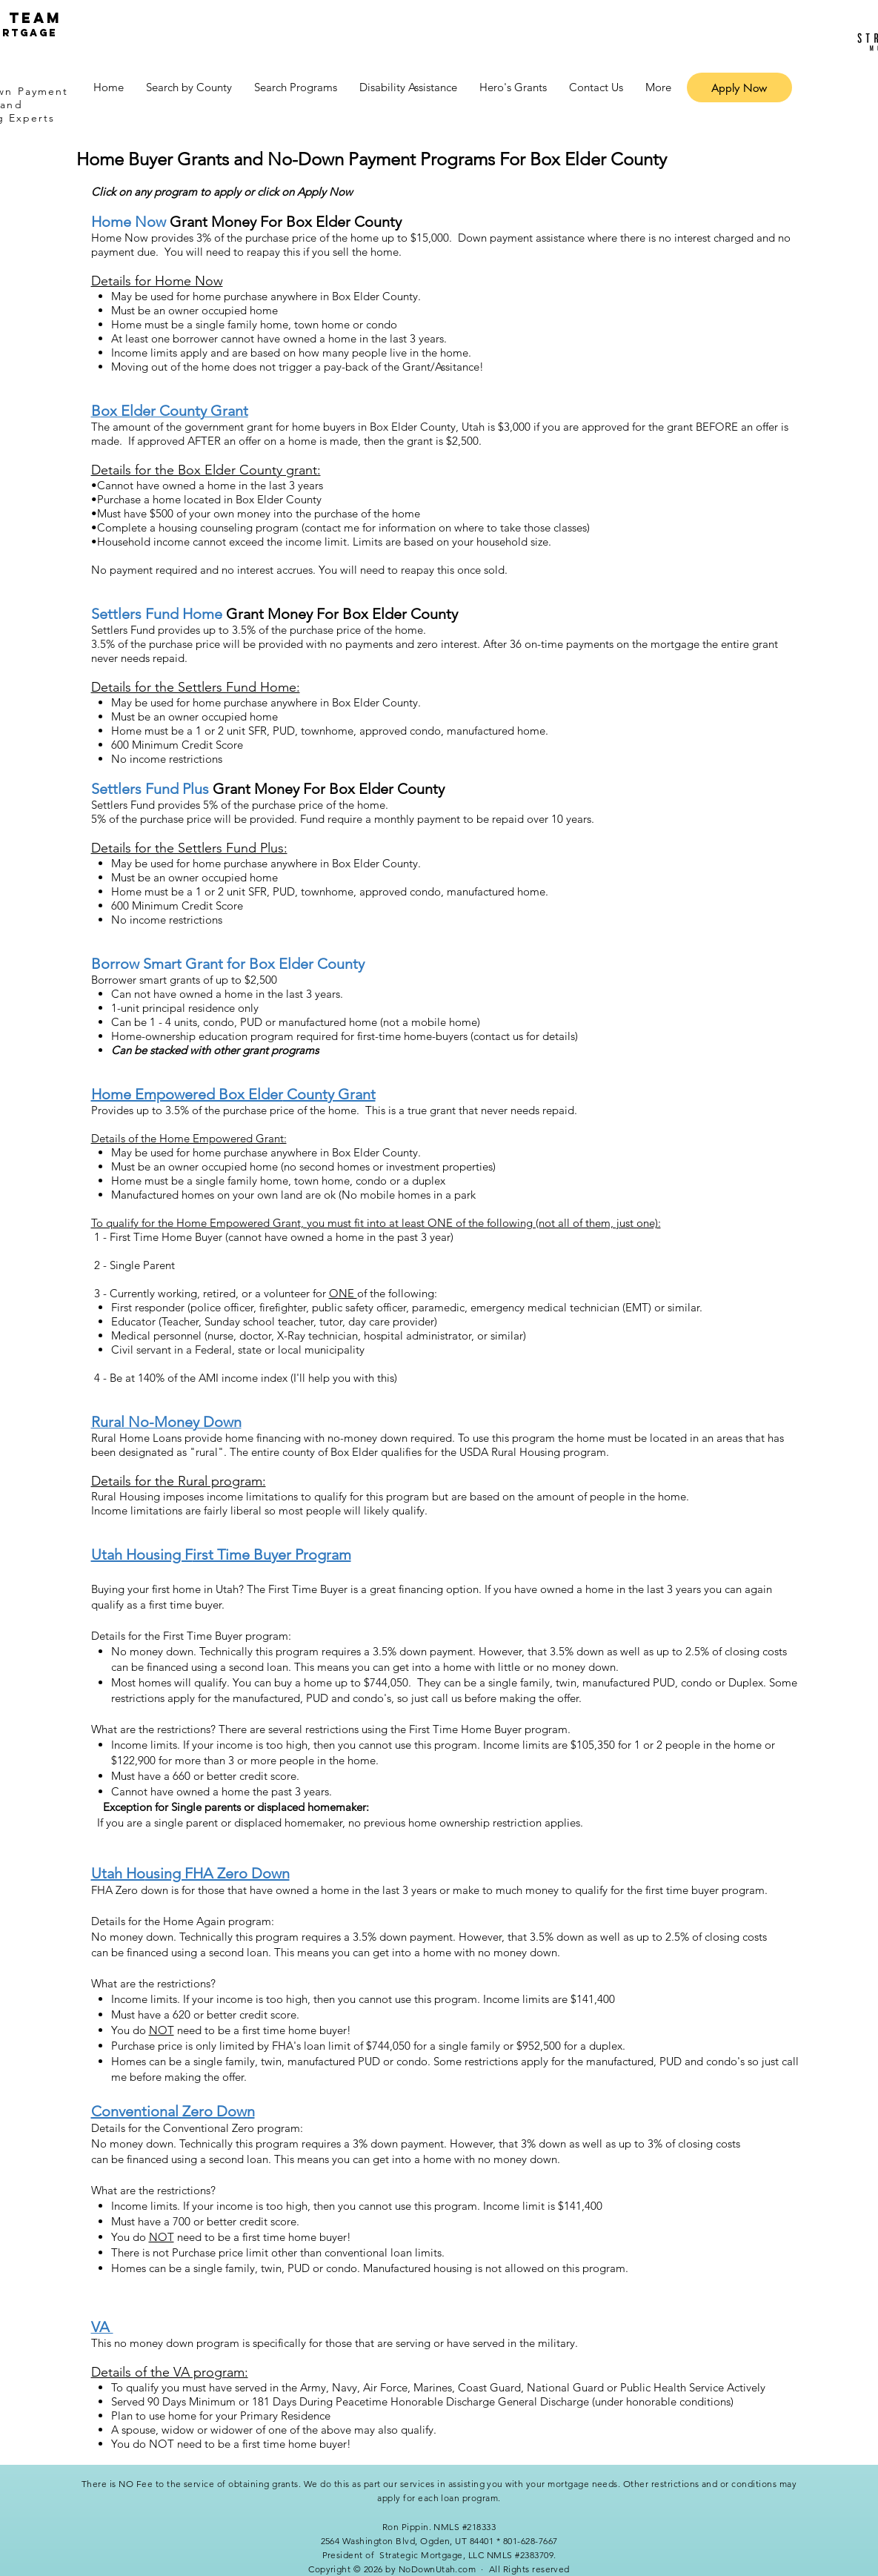 The image size is (878, 2576). Describe the element at coordinates (739, 87) in the screenshot. I see `[Apply Now]` at that location.